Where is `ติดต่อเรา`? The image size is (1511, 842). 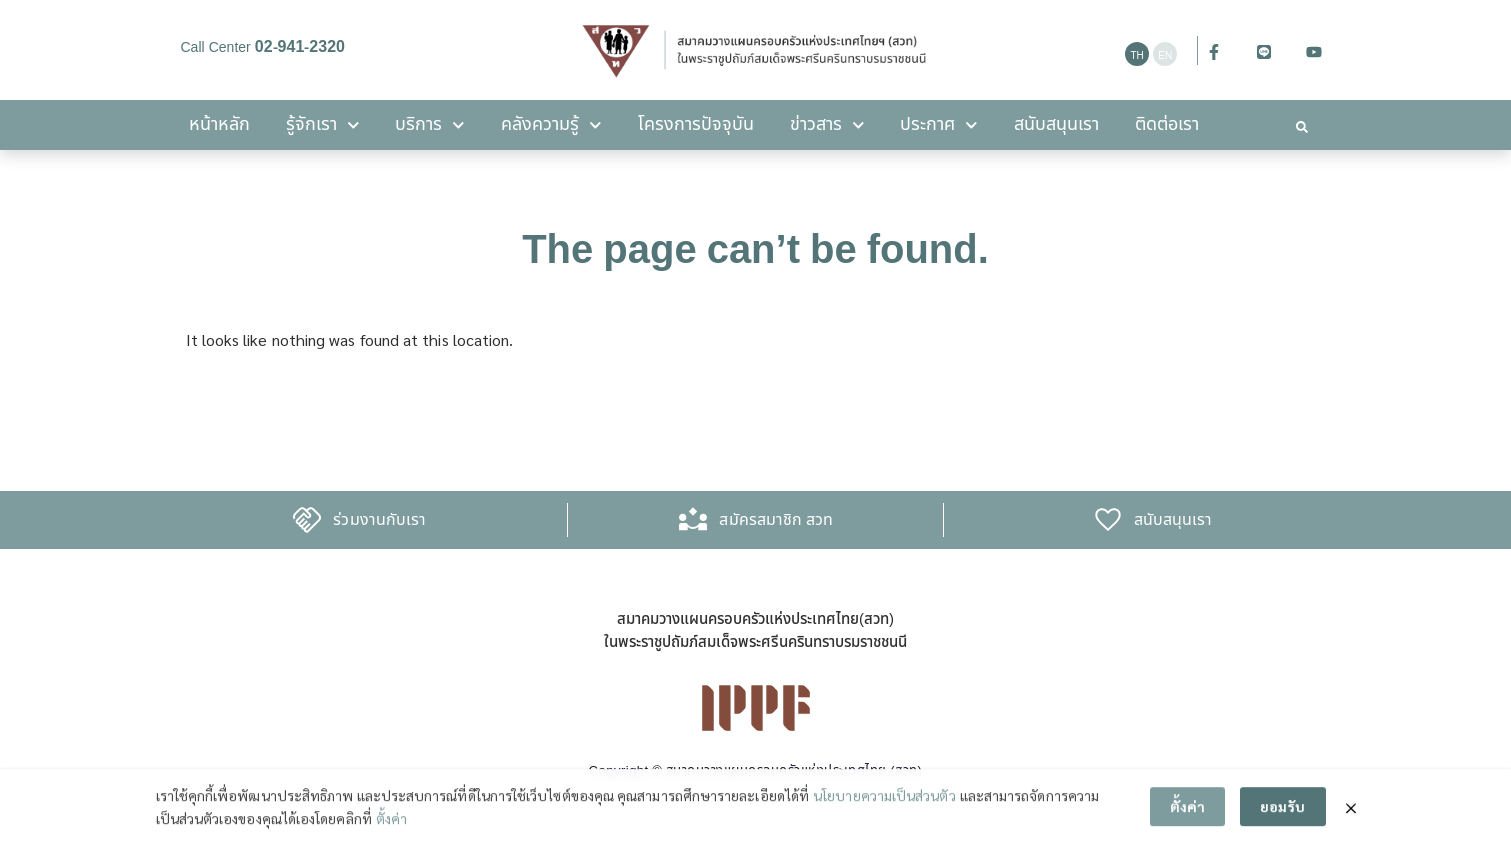 ติดต่อเรา is located at coordinates (1167, 124).